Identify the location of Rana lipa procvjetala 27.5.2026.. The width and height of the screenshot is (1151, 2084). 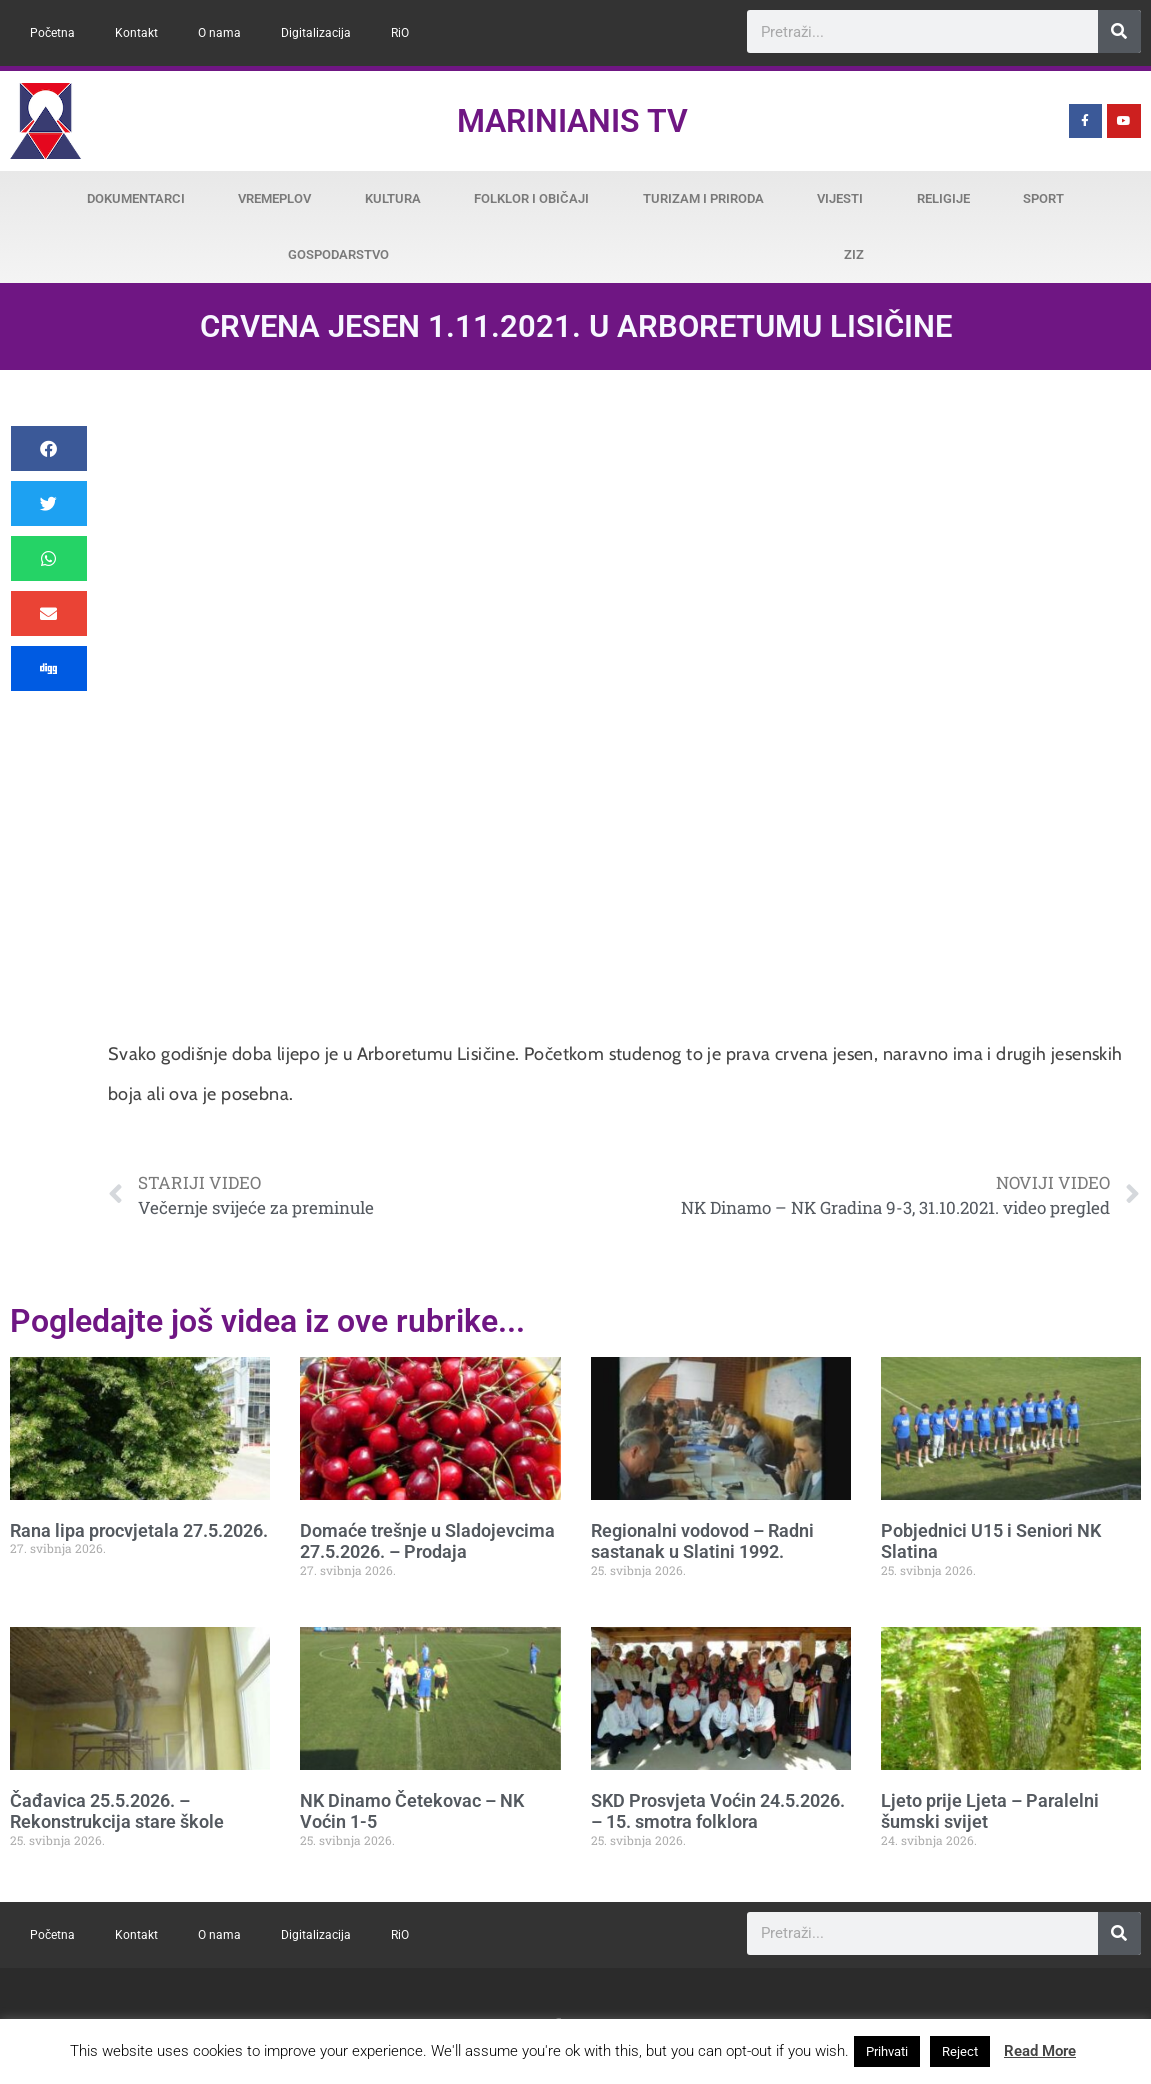
(139, 1530).